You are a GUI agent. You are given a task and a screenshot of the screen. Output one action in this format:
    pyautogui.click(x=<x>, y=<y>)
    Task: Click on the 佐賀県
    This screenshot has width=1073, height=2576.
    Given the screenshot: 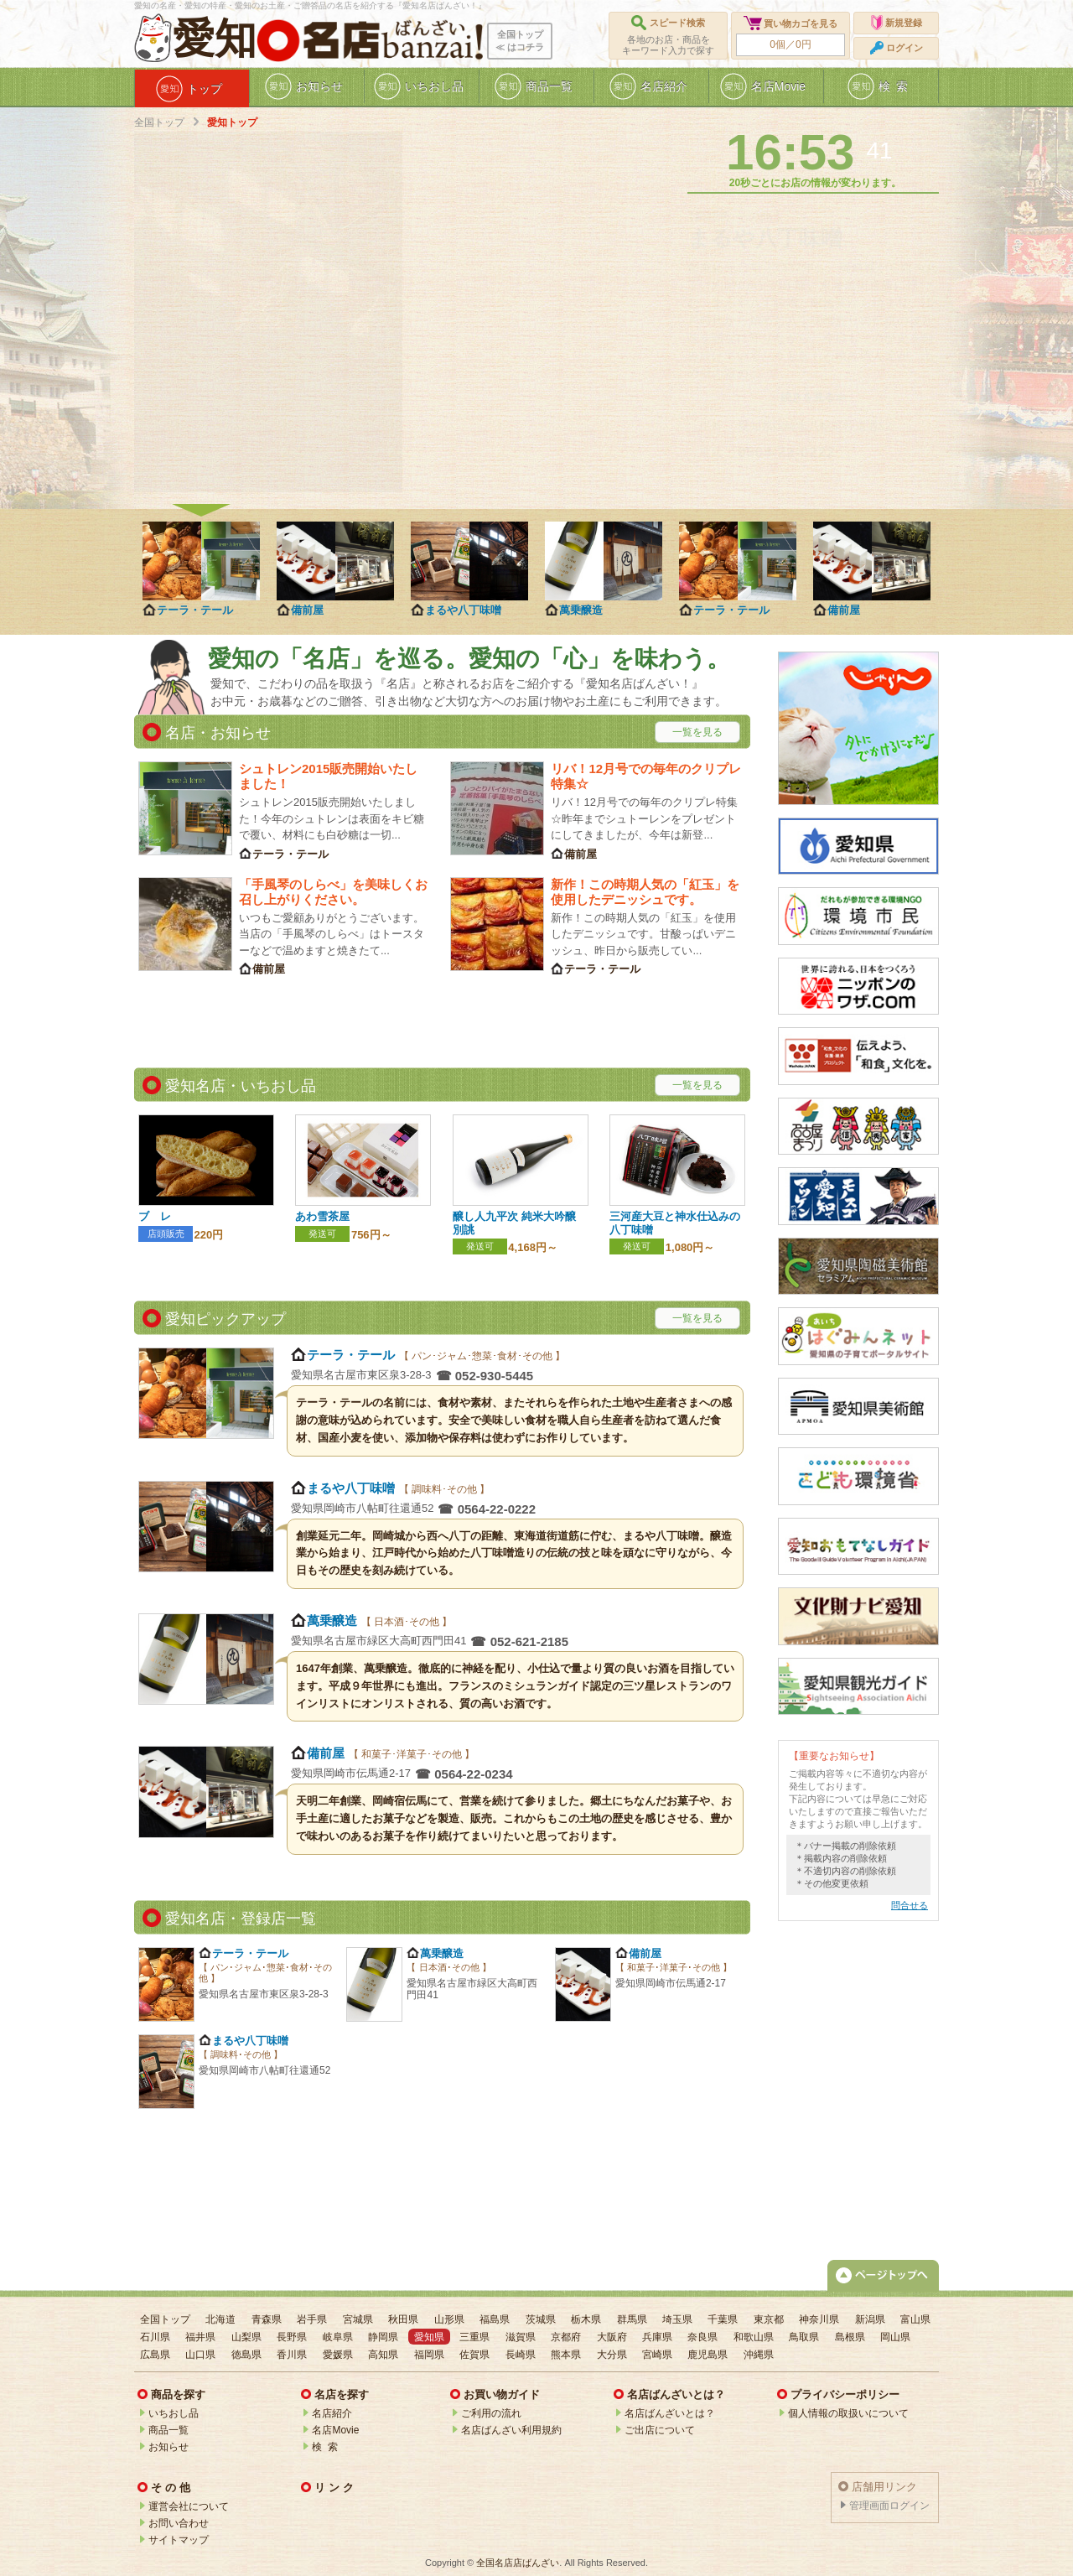 What is the action you would take?
    pyautogui.click(x=474, y=2354)
    